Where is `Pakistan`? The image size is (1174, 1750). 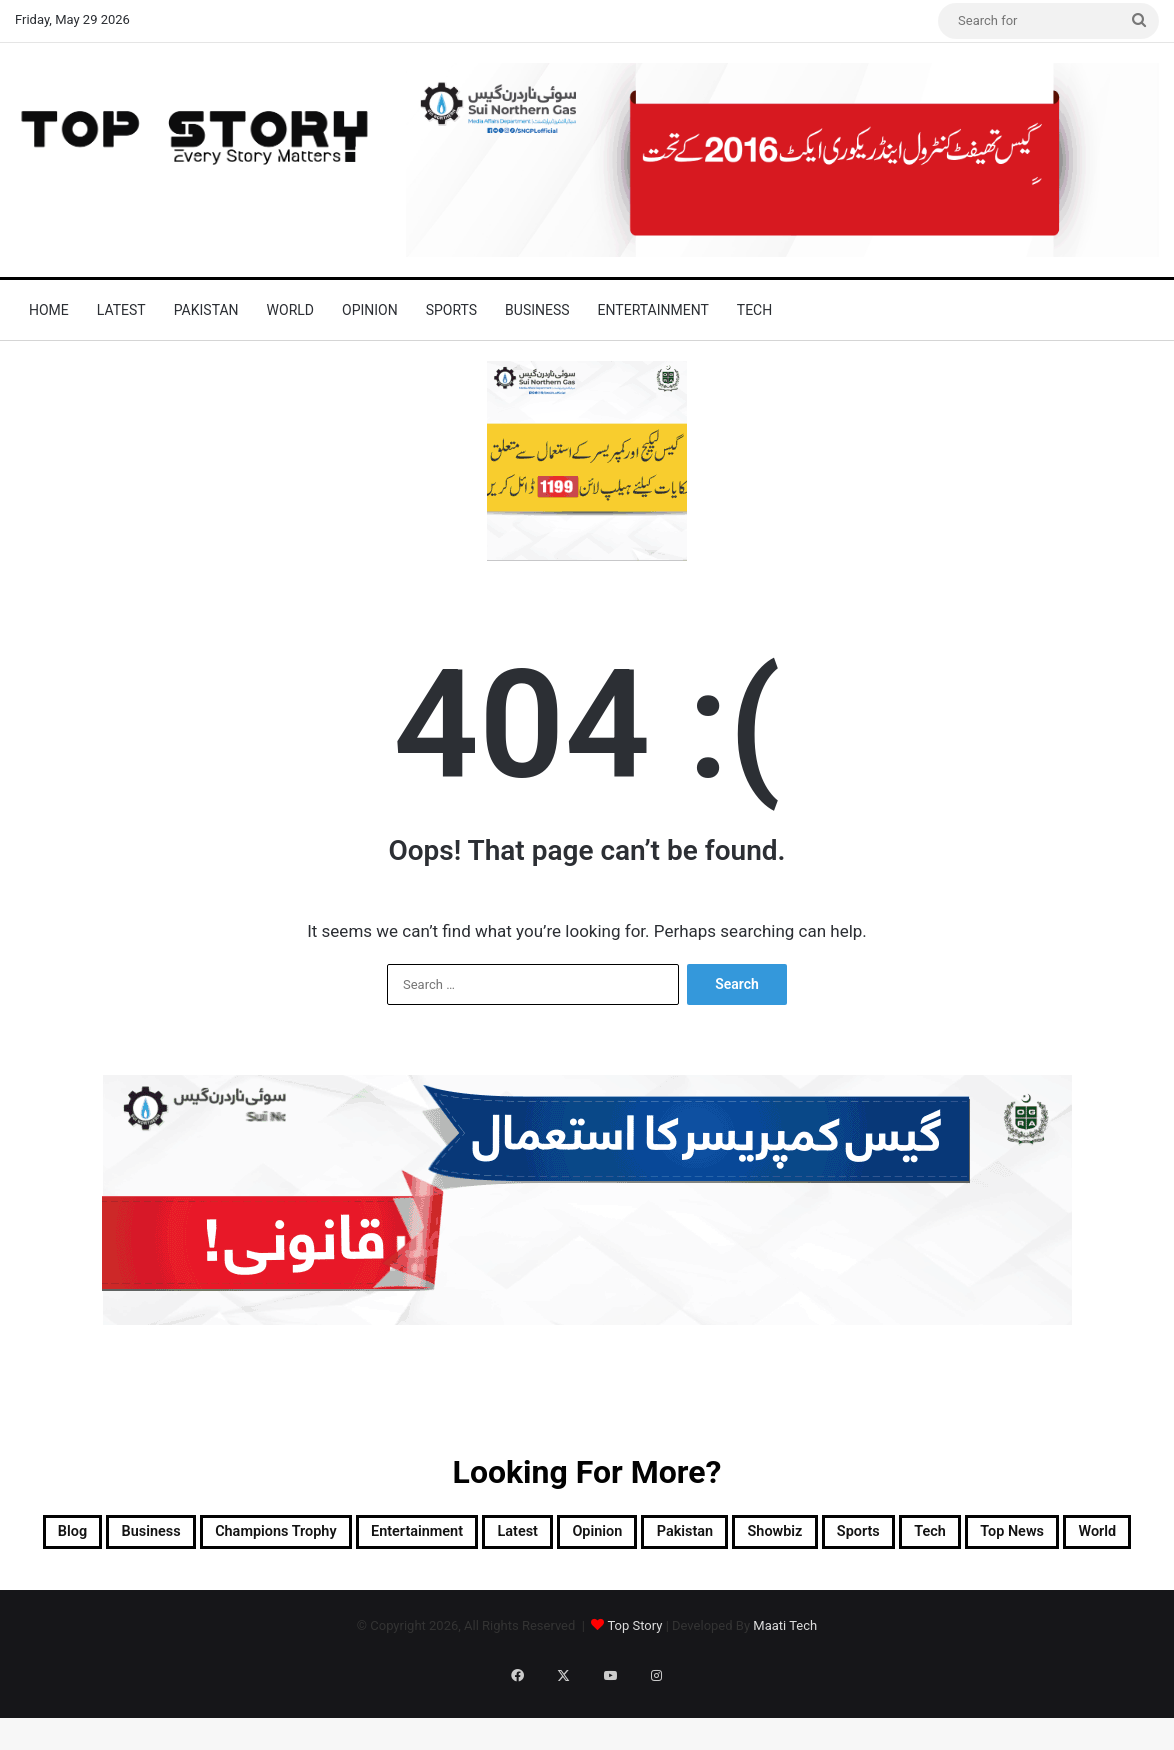 Pakistan is located at coordinates (206, 310).